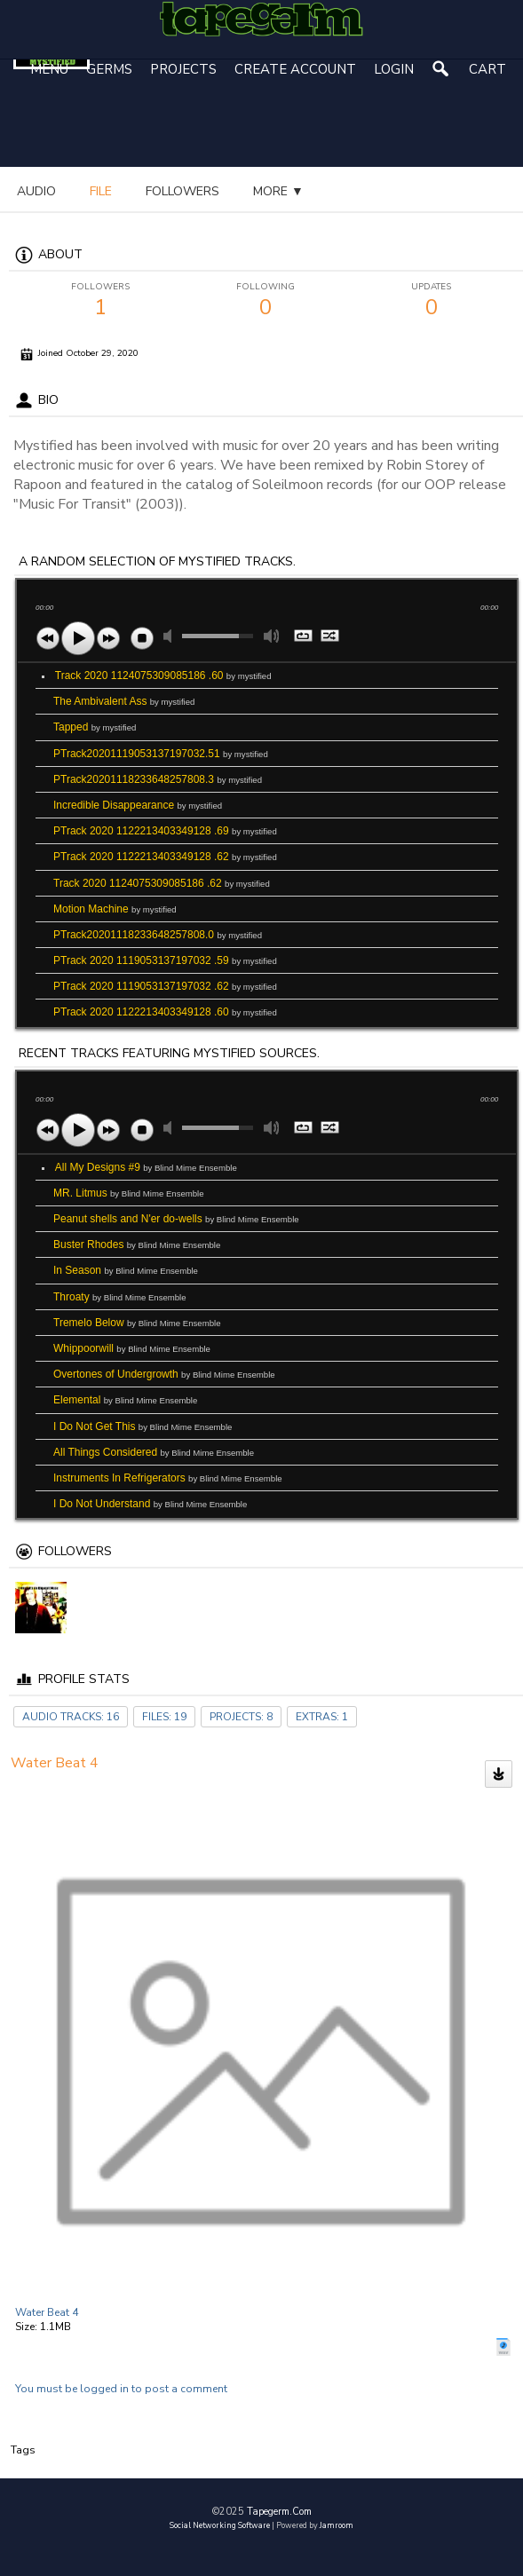  What do you see at coordinates (336, 2525) in the screenshot?
I see `Jamroom` at bounding box center [336, 2525].